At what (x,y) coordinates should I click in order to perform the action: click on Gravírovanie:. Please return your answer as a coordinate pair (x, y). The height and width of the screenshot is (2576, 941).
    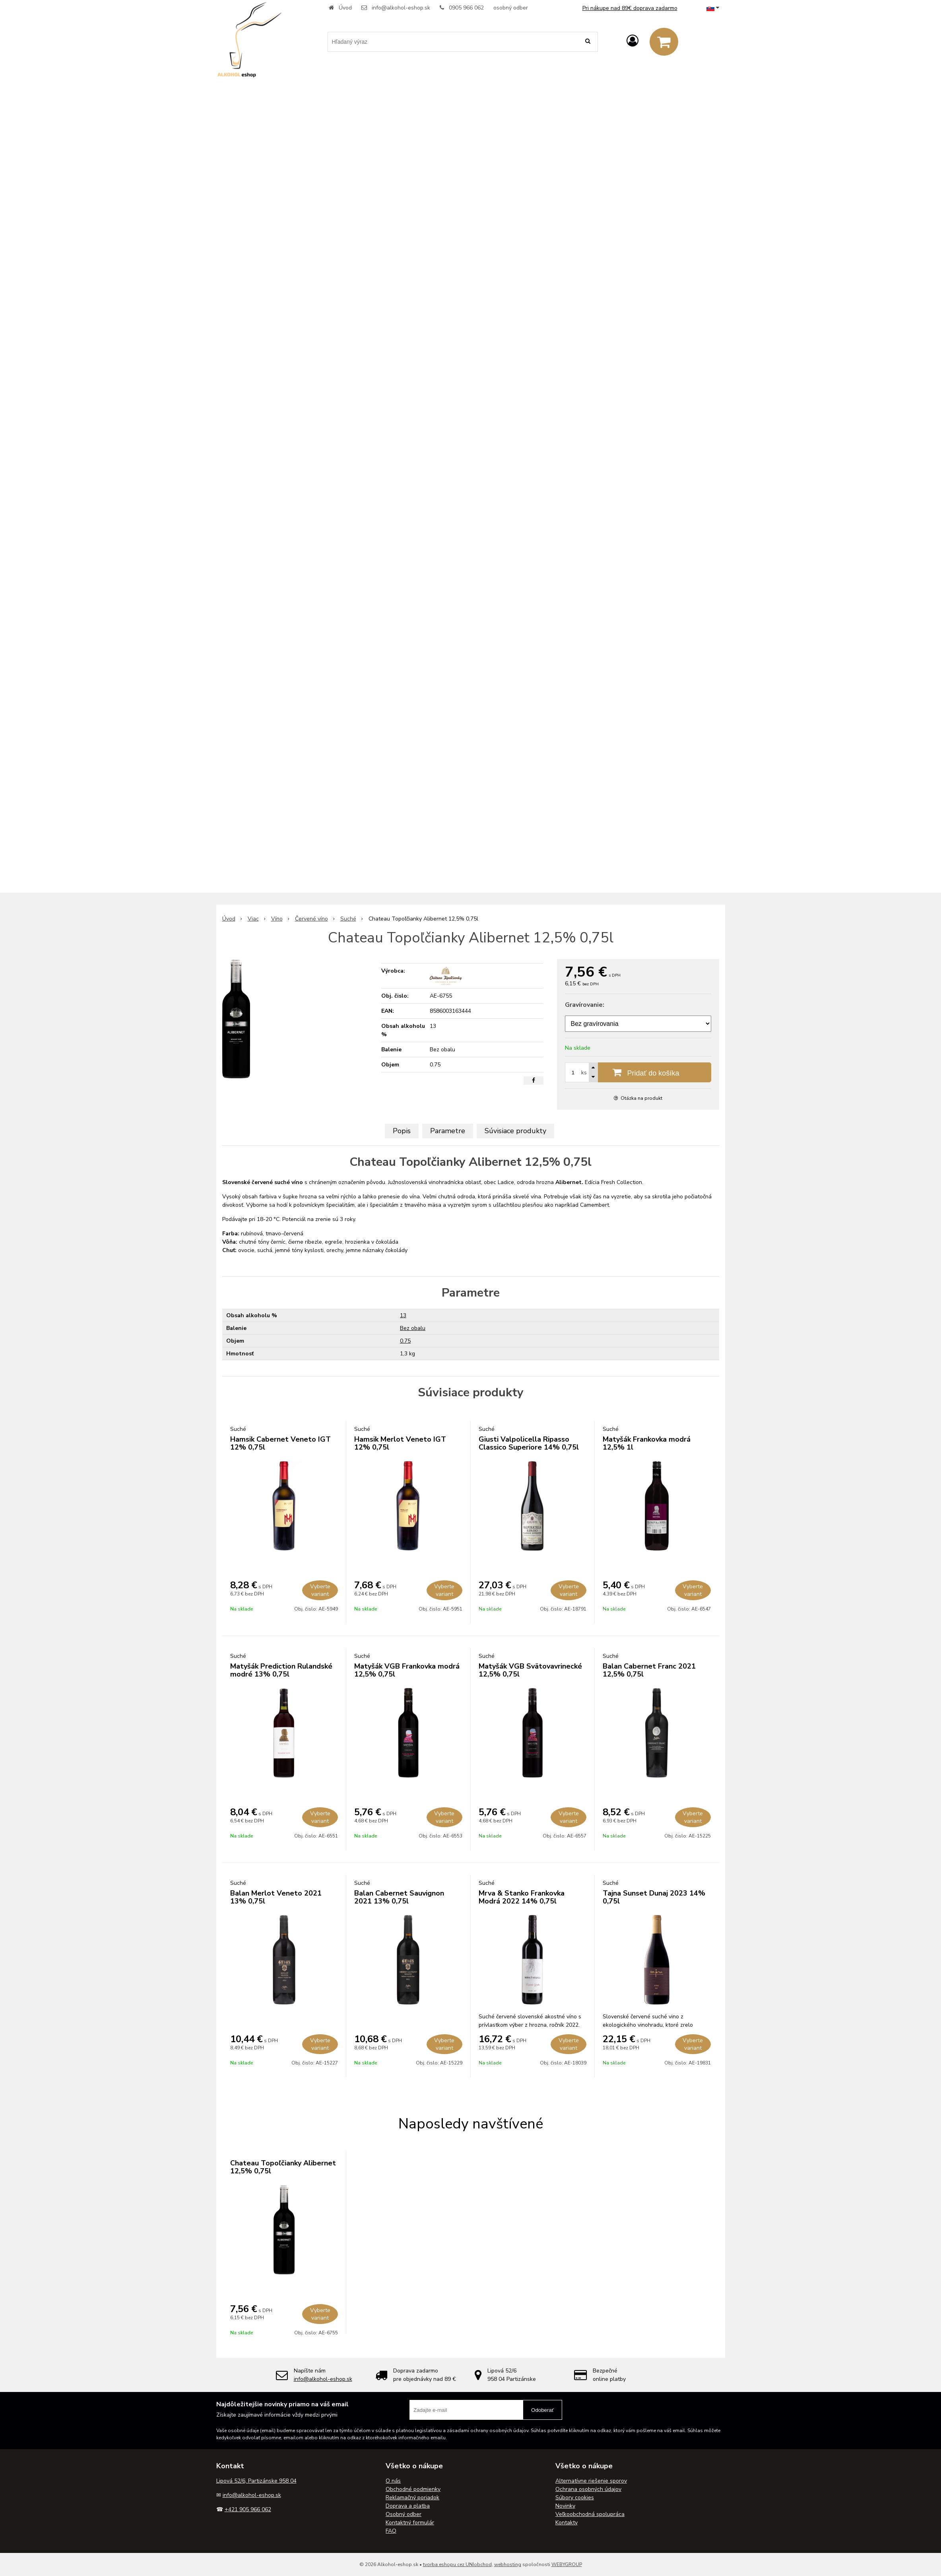
    Looking at the image, I should click on (584, 1004).